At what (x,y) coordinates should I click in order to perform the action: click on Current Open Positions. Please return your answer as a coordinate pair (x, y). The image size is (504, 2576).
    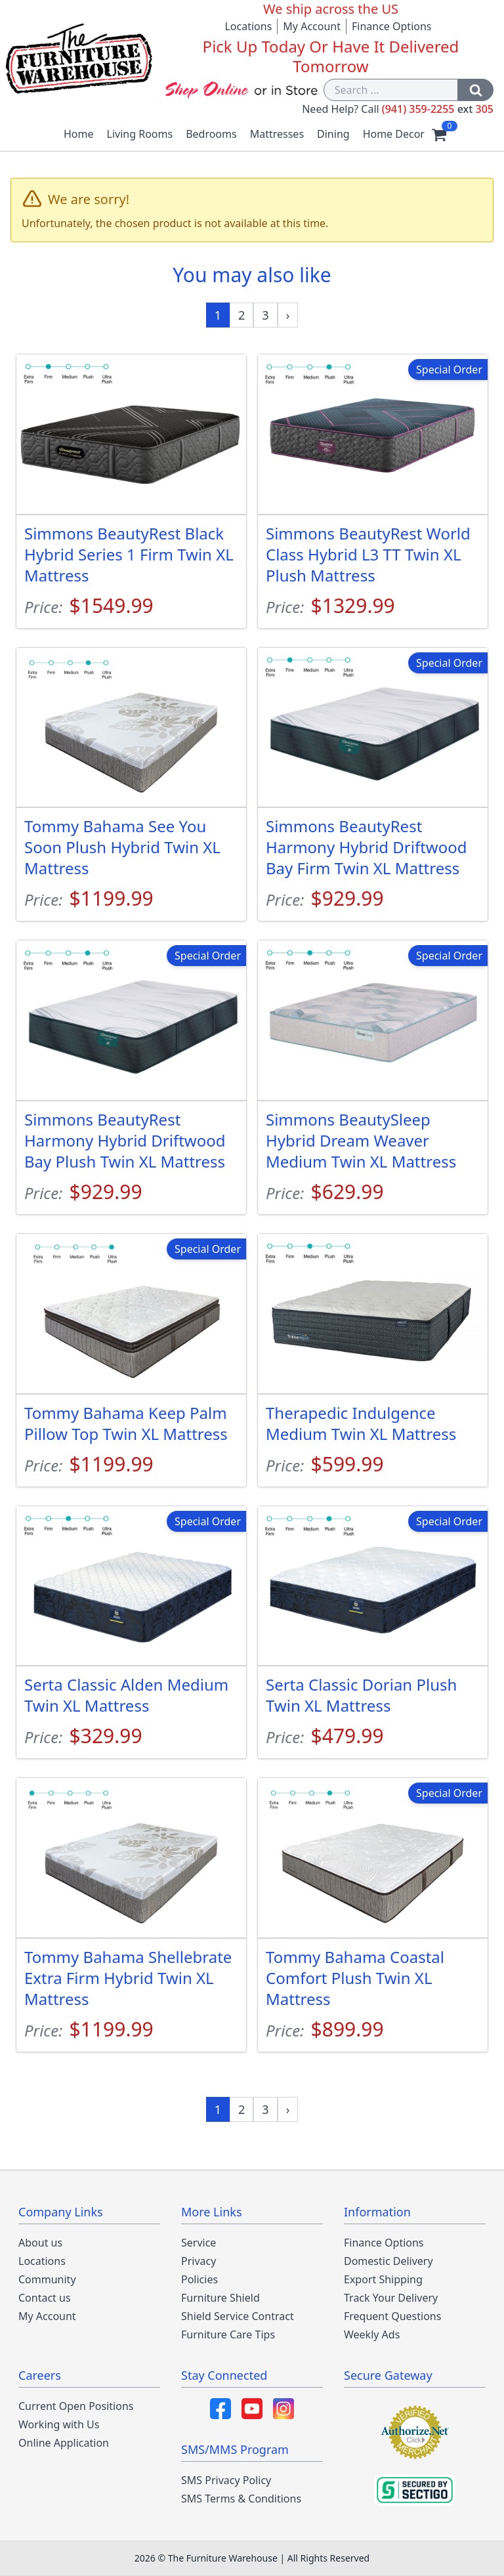
    Looking at the image, I should click on (75, 2406).